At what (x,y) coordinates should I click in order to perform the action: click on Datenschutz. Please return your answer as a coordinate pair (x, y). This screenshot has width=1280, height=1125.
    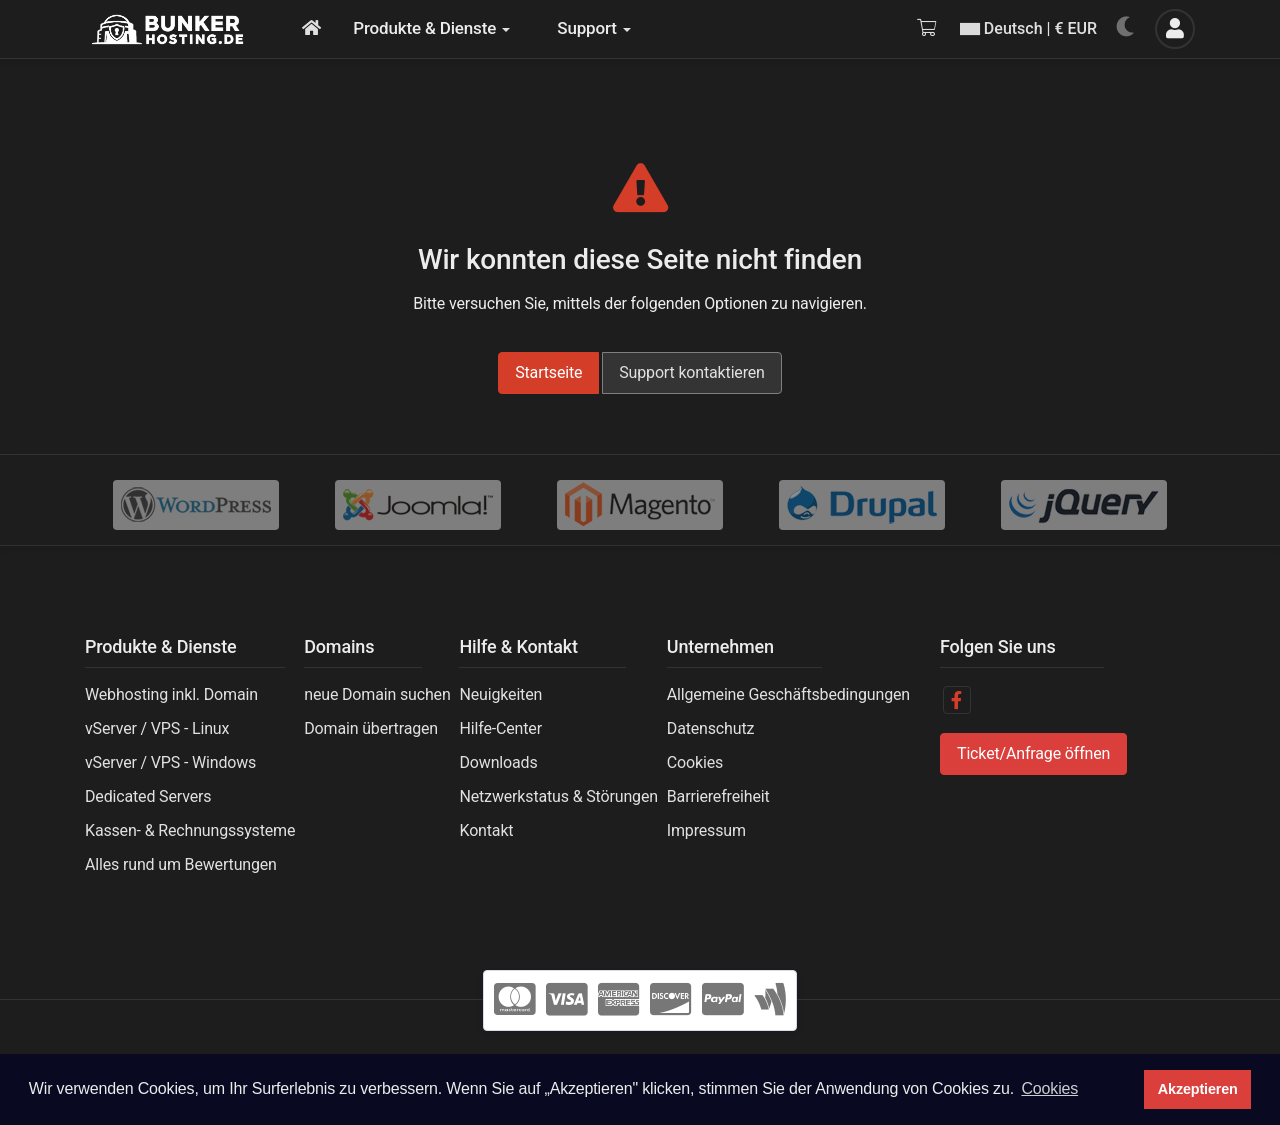
    Looking at the image, I should click on (710, 728).